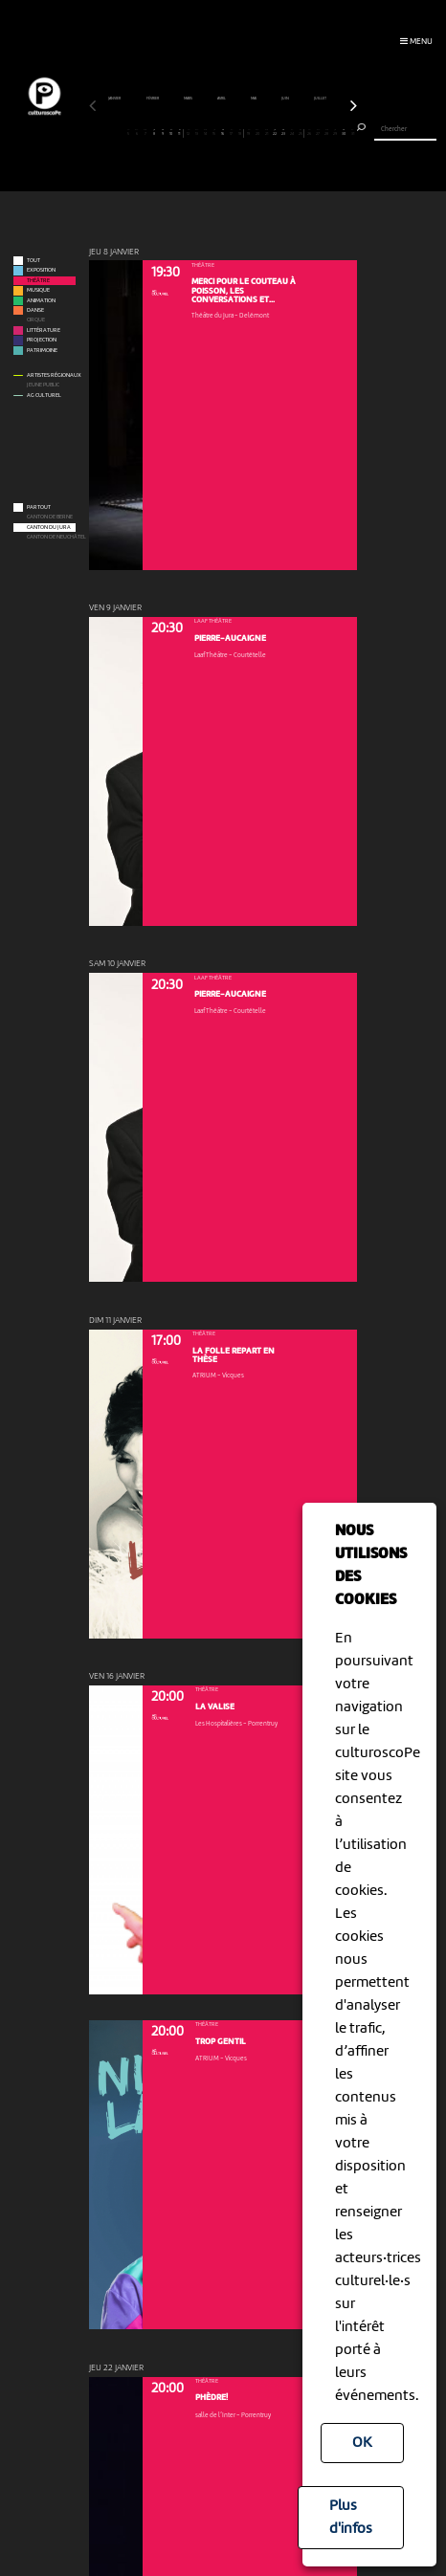 Image resolution: width=446 pixels, height=2576 pixels. Describe the element at coordinates (326, 132) in the screenshot. I see `28` at that location.